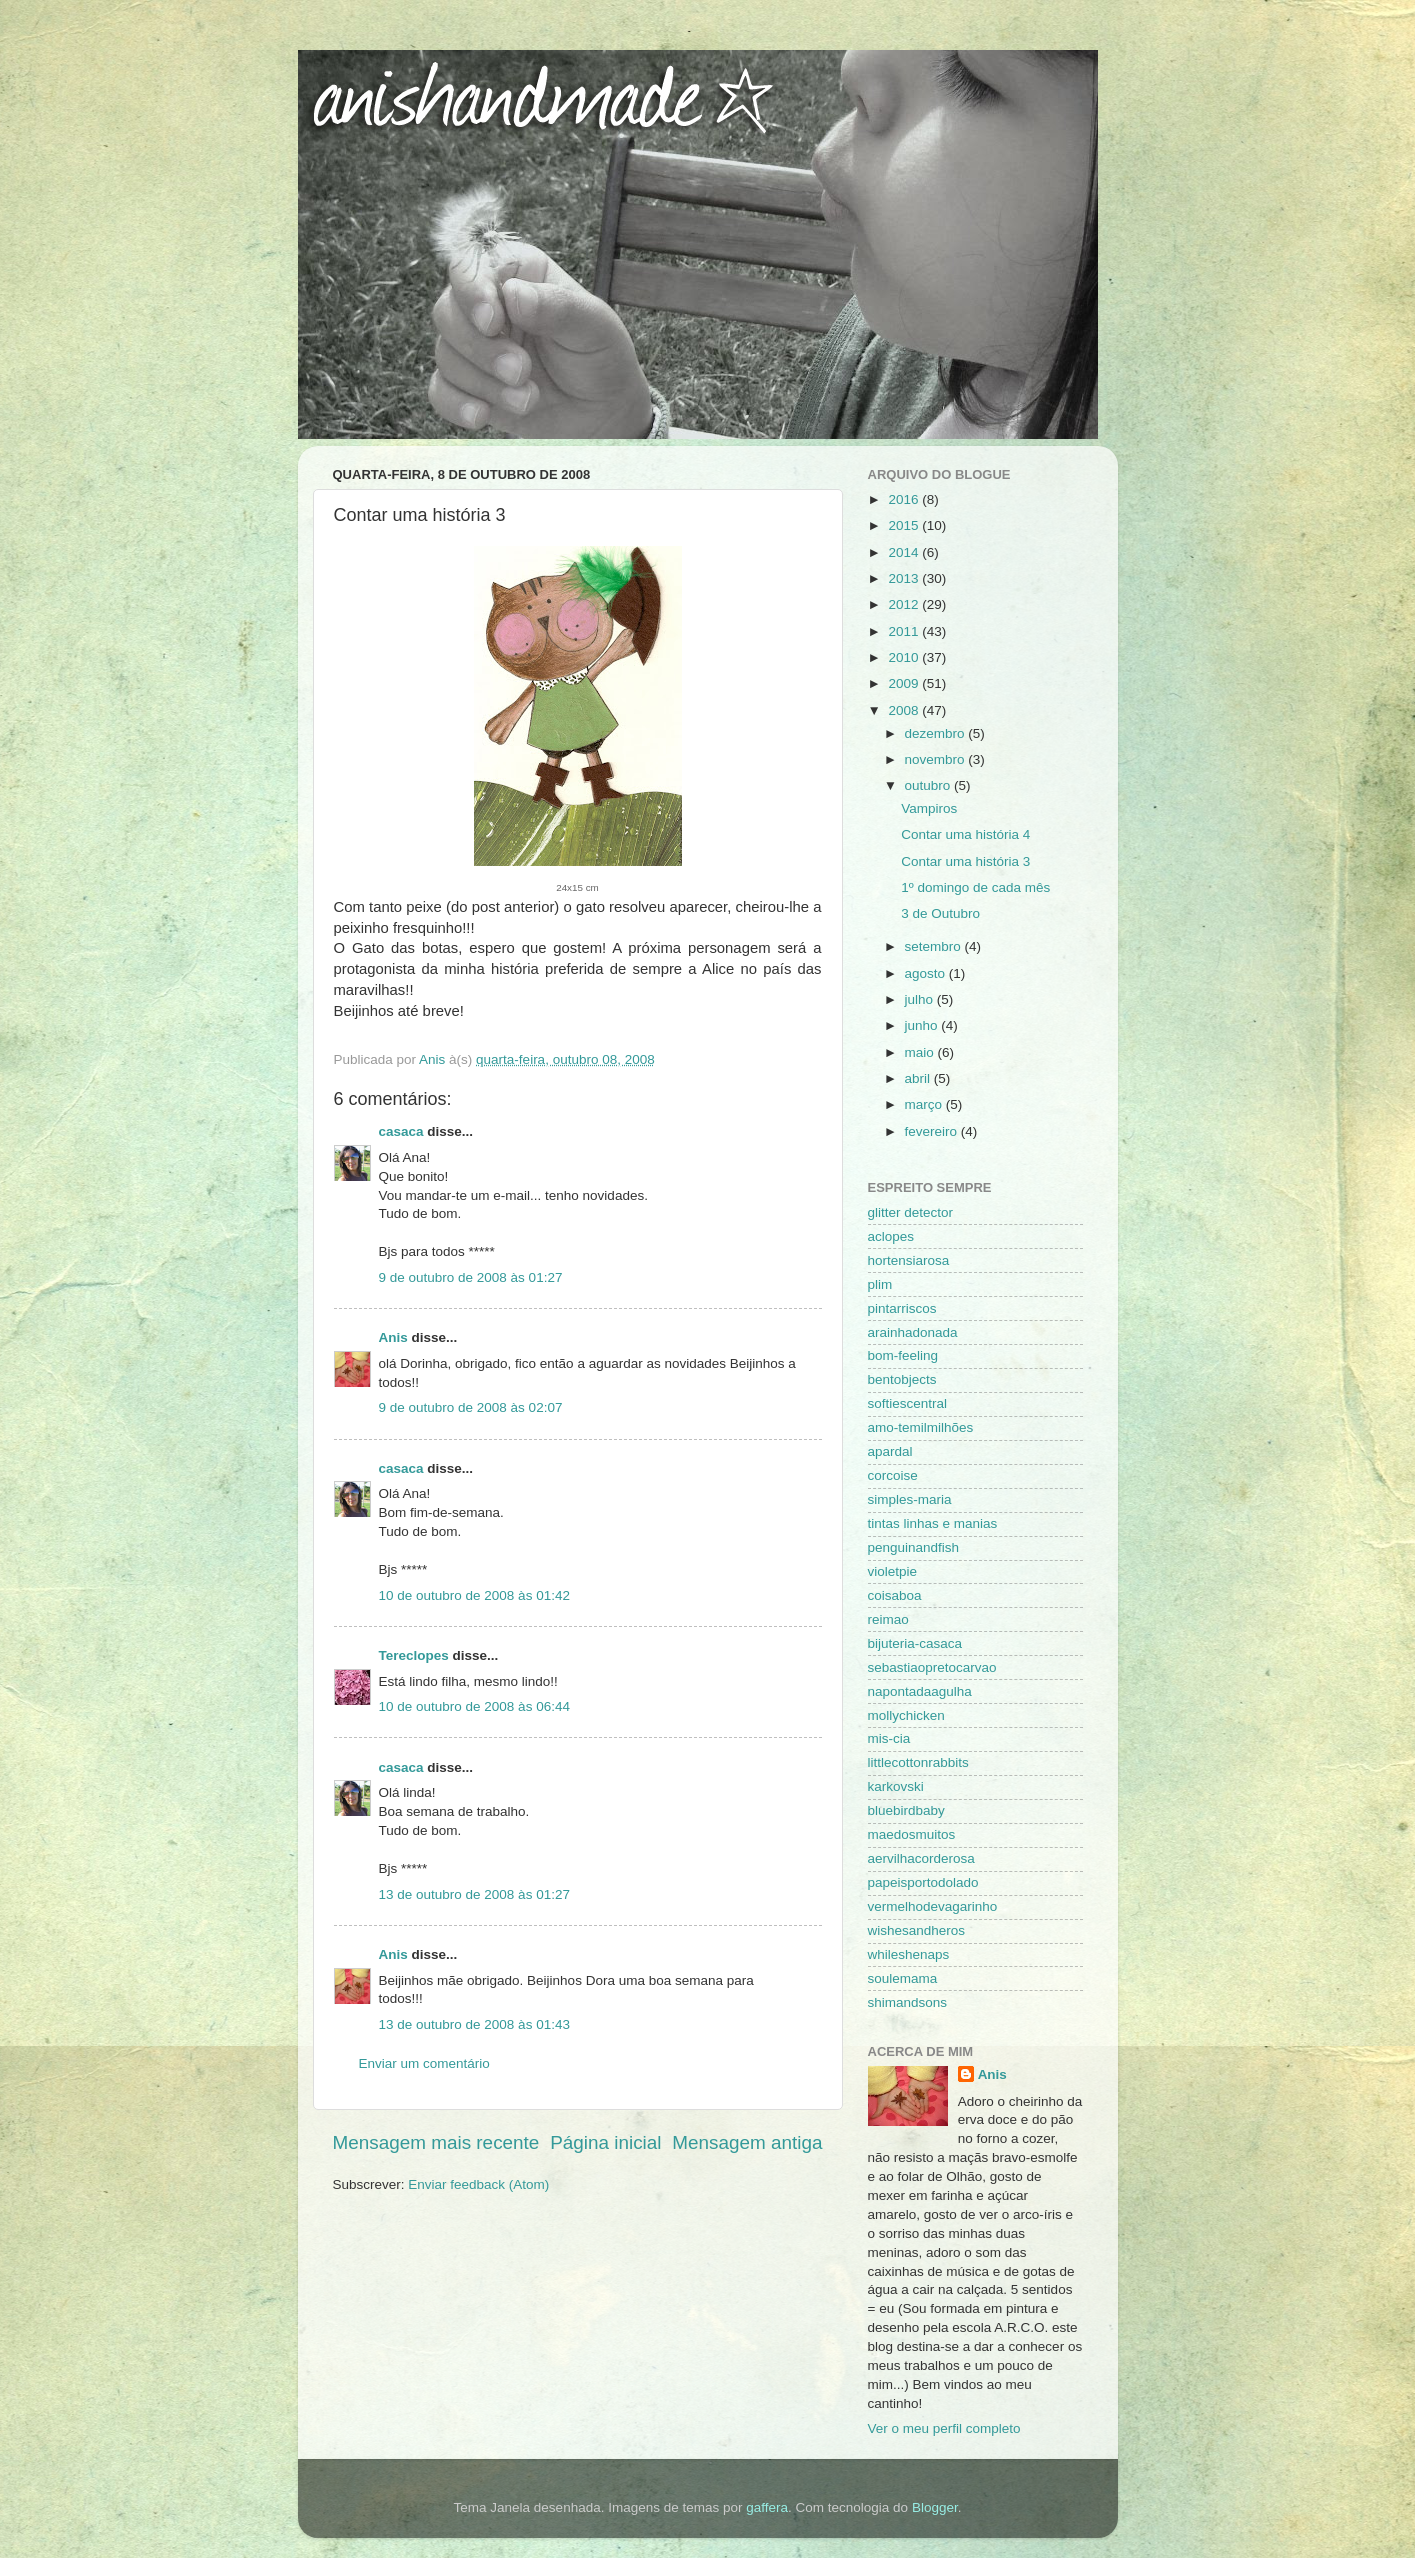  I want to click on maio, so click(921, 1052).